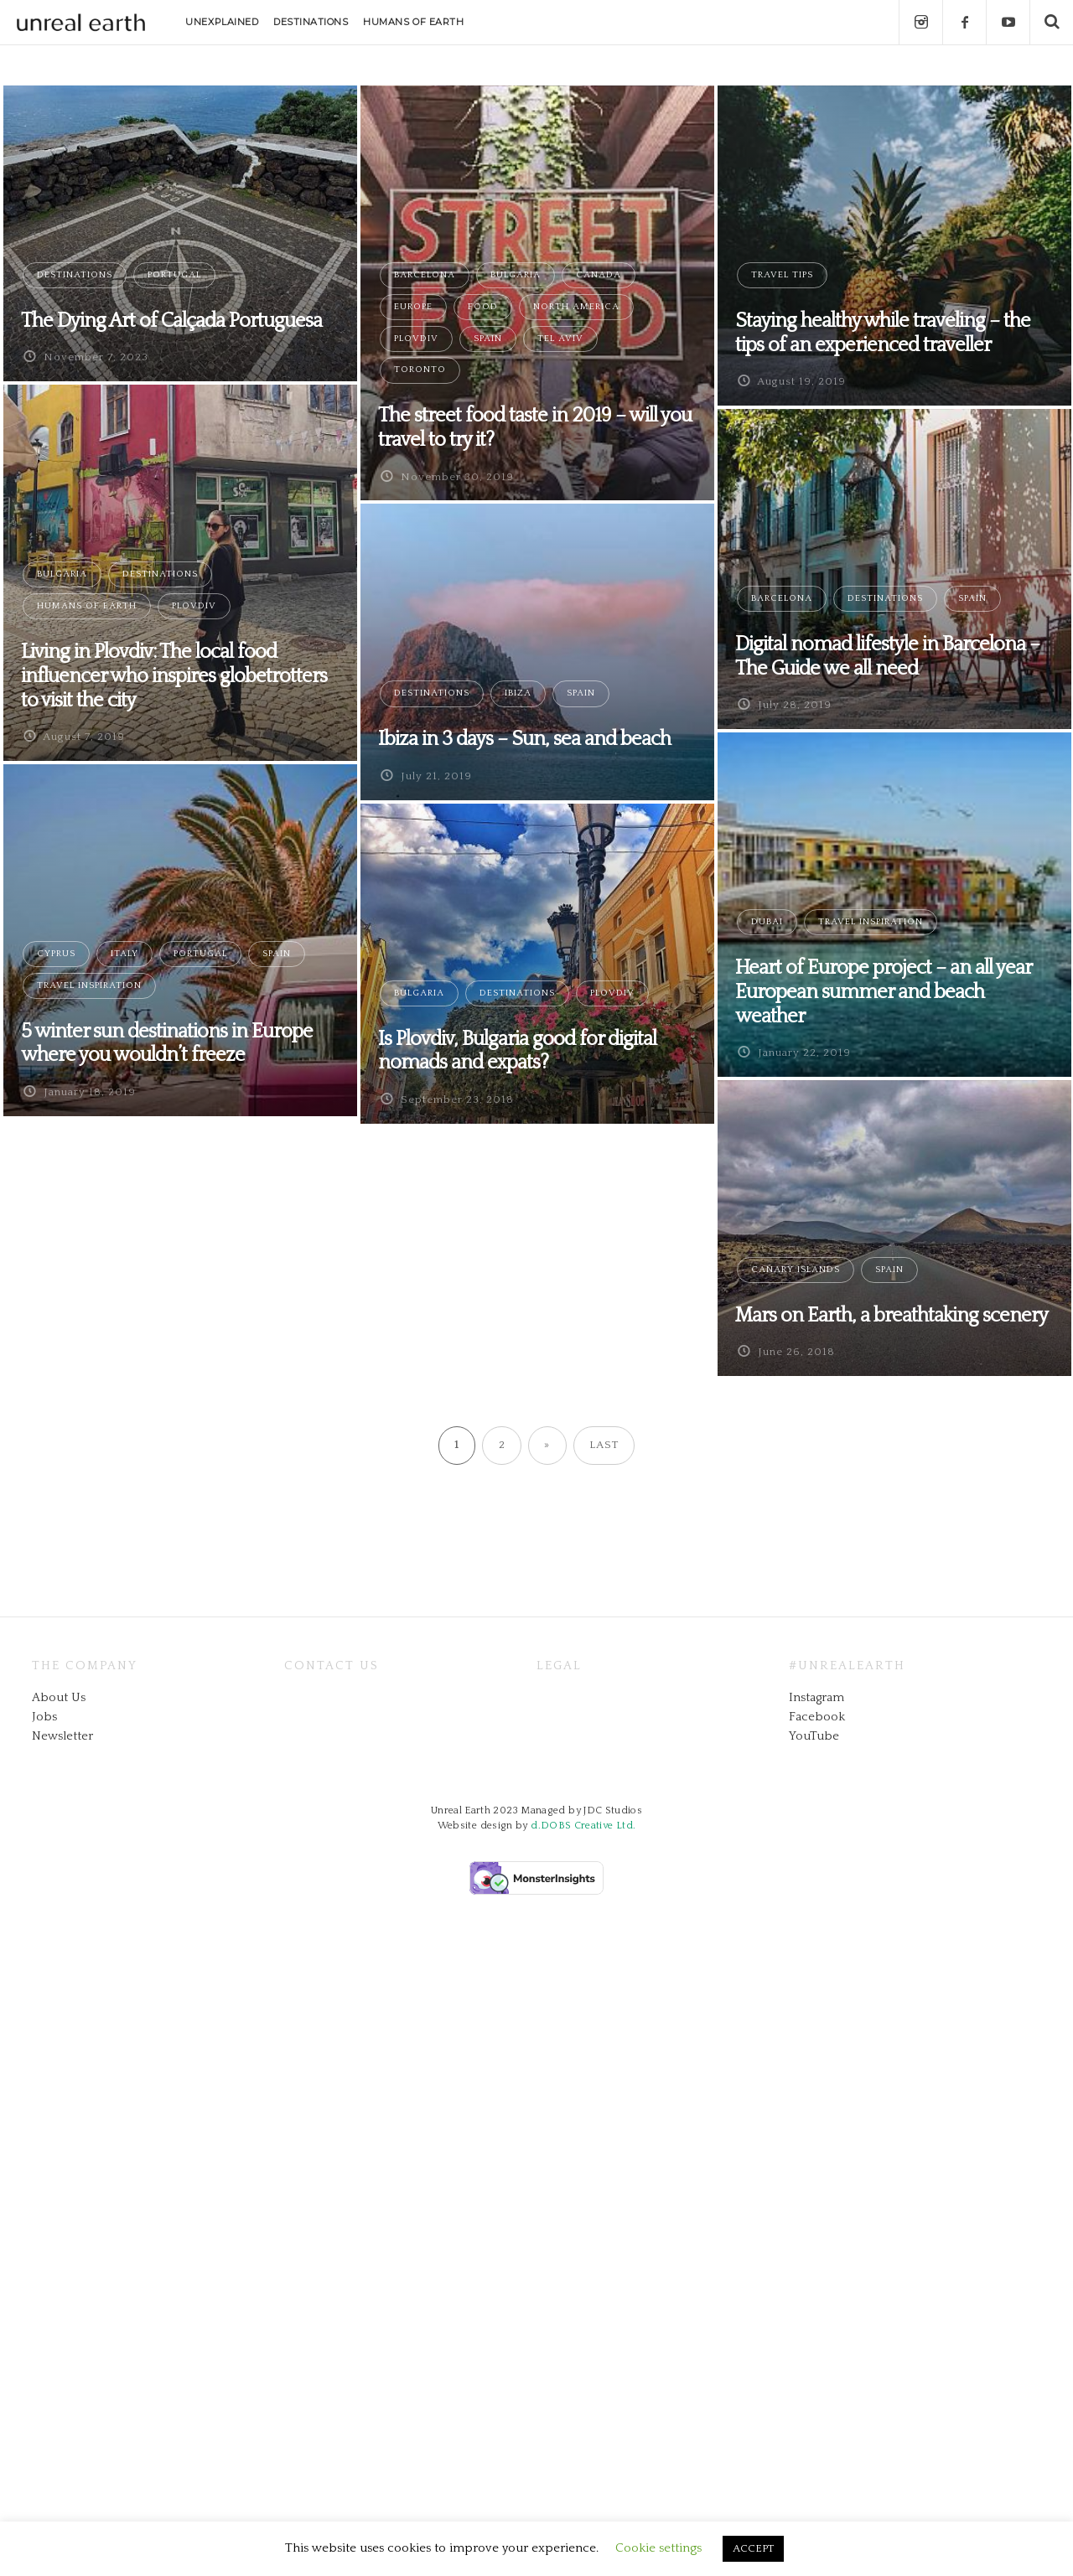 This screenshot has width=1073, height=2576. What do you see at coordinates (488, 339) in the screenshot?
I see `Spain` at bounding box center [488, 339].